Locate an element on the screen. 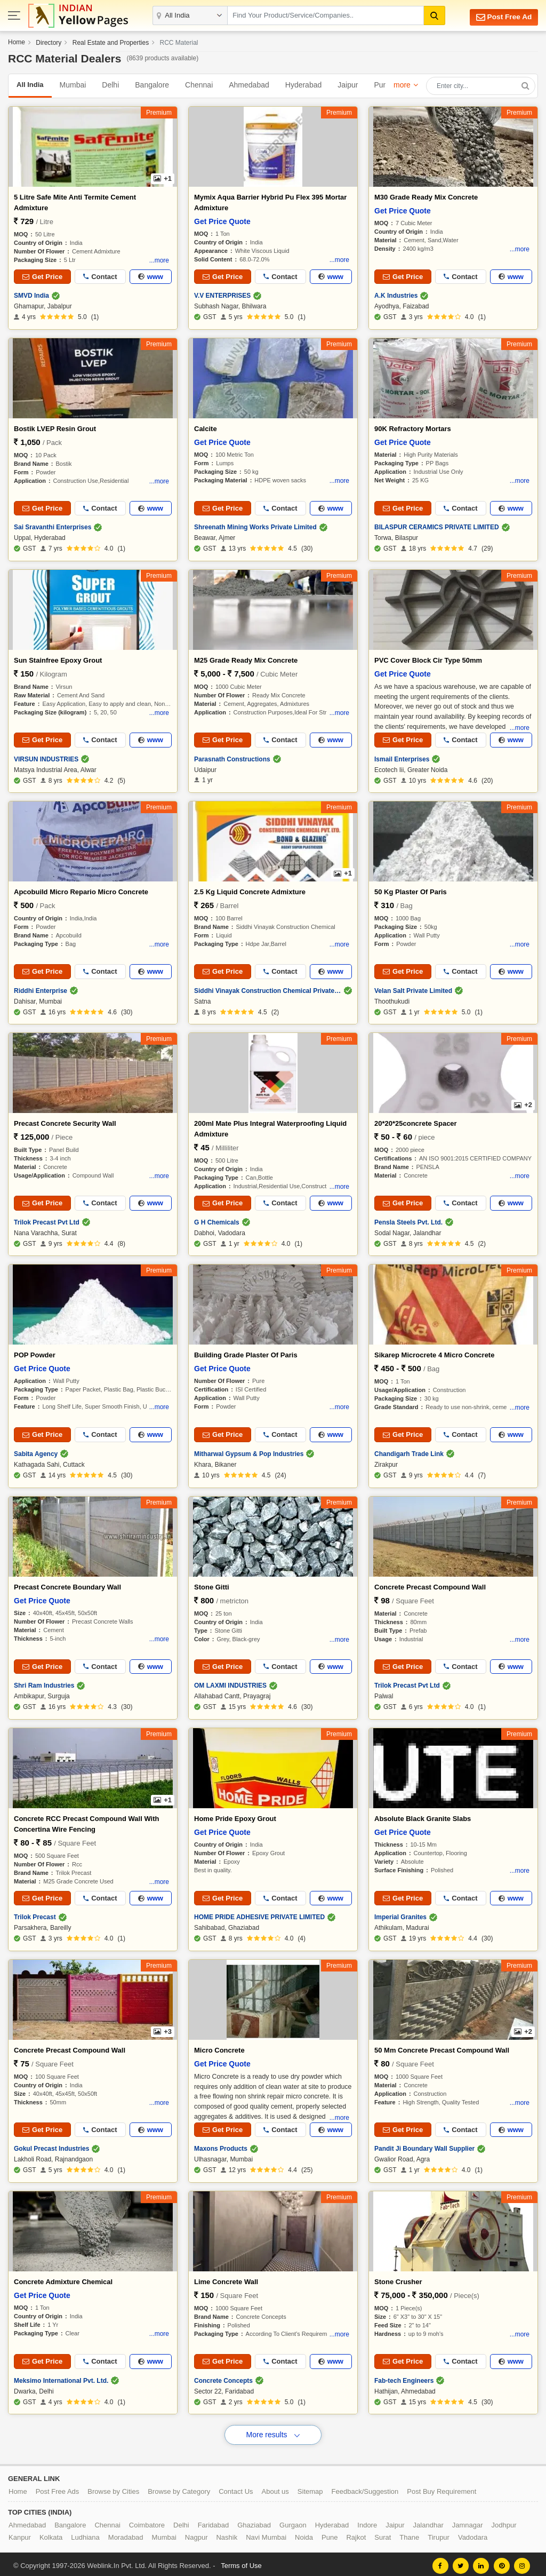  Get Price is located at coordinates (42, 277).